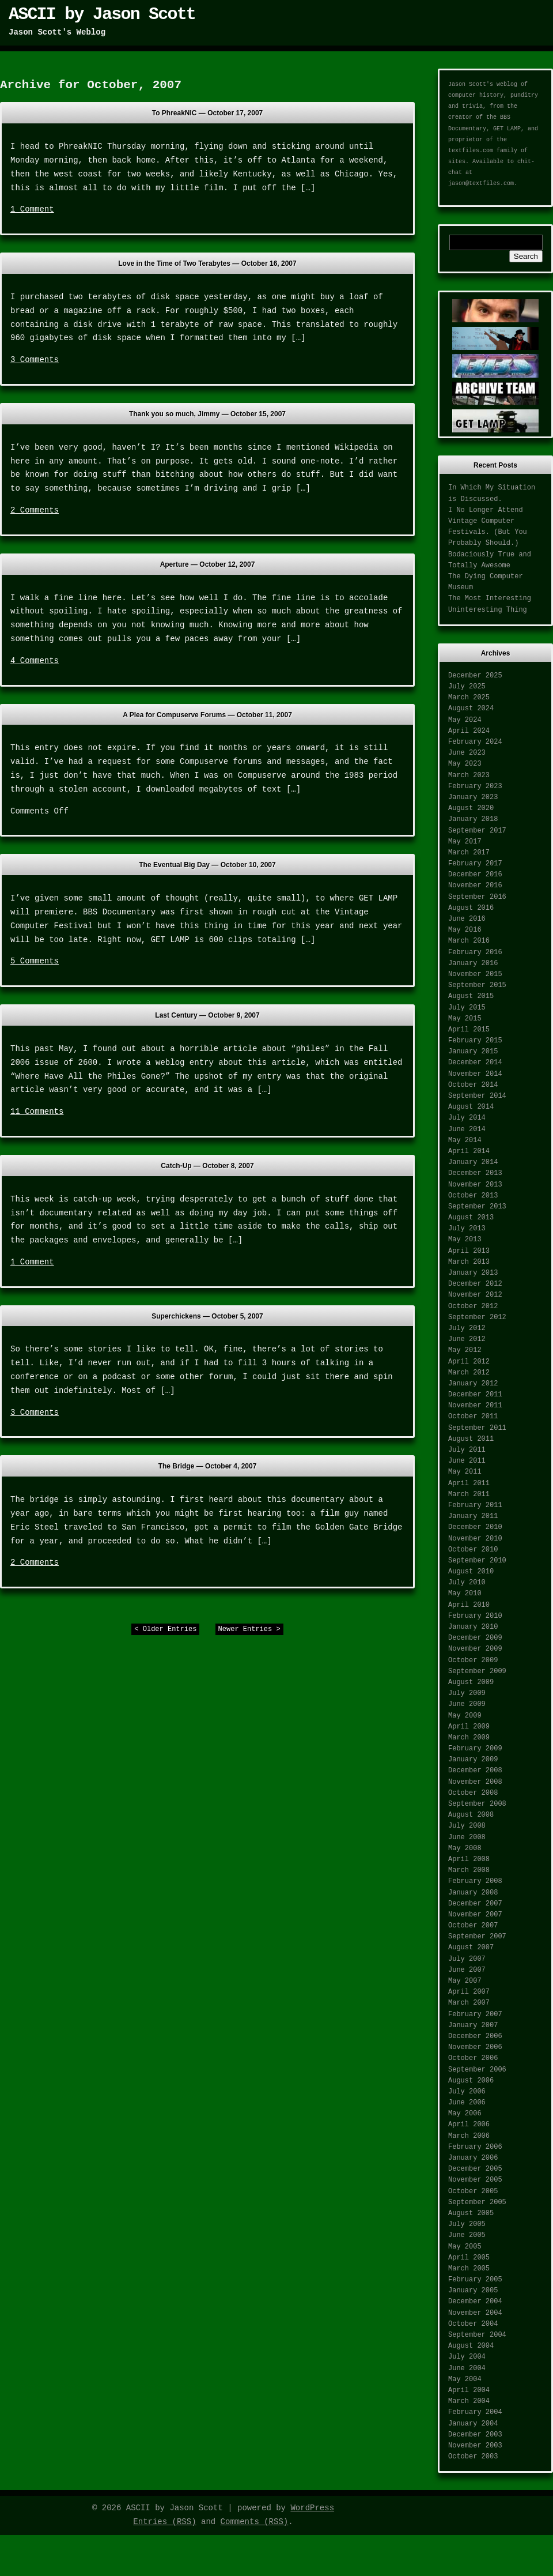 This screenshot has width=553, height=2576. What do you see at coordinates (471, 908) in the screenshot?
I see `August 2016` at bounding box center [471, 908].